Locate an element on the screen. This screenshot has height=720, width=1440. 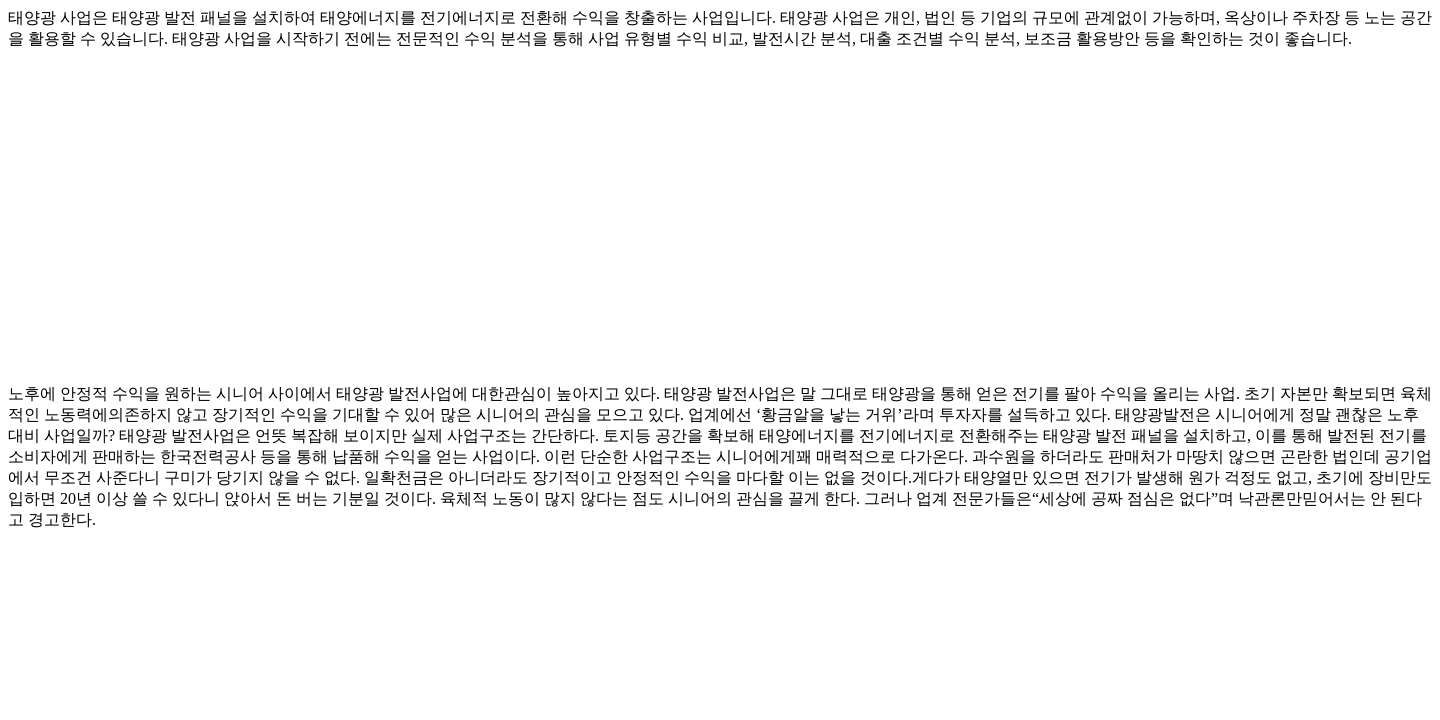
[Advertisement] is located at coordinates (608, 208).